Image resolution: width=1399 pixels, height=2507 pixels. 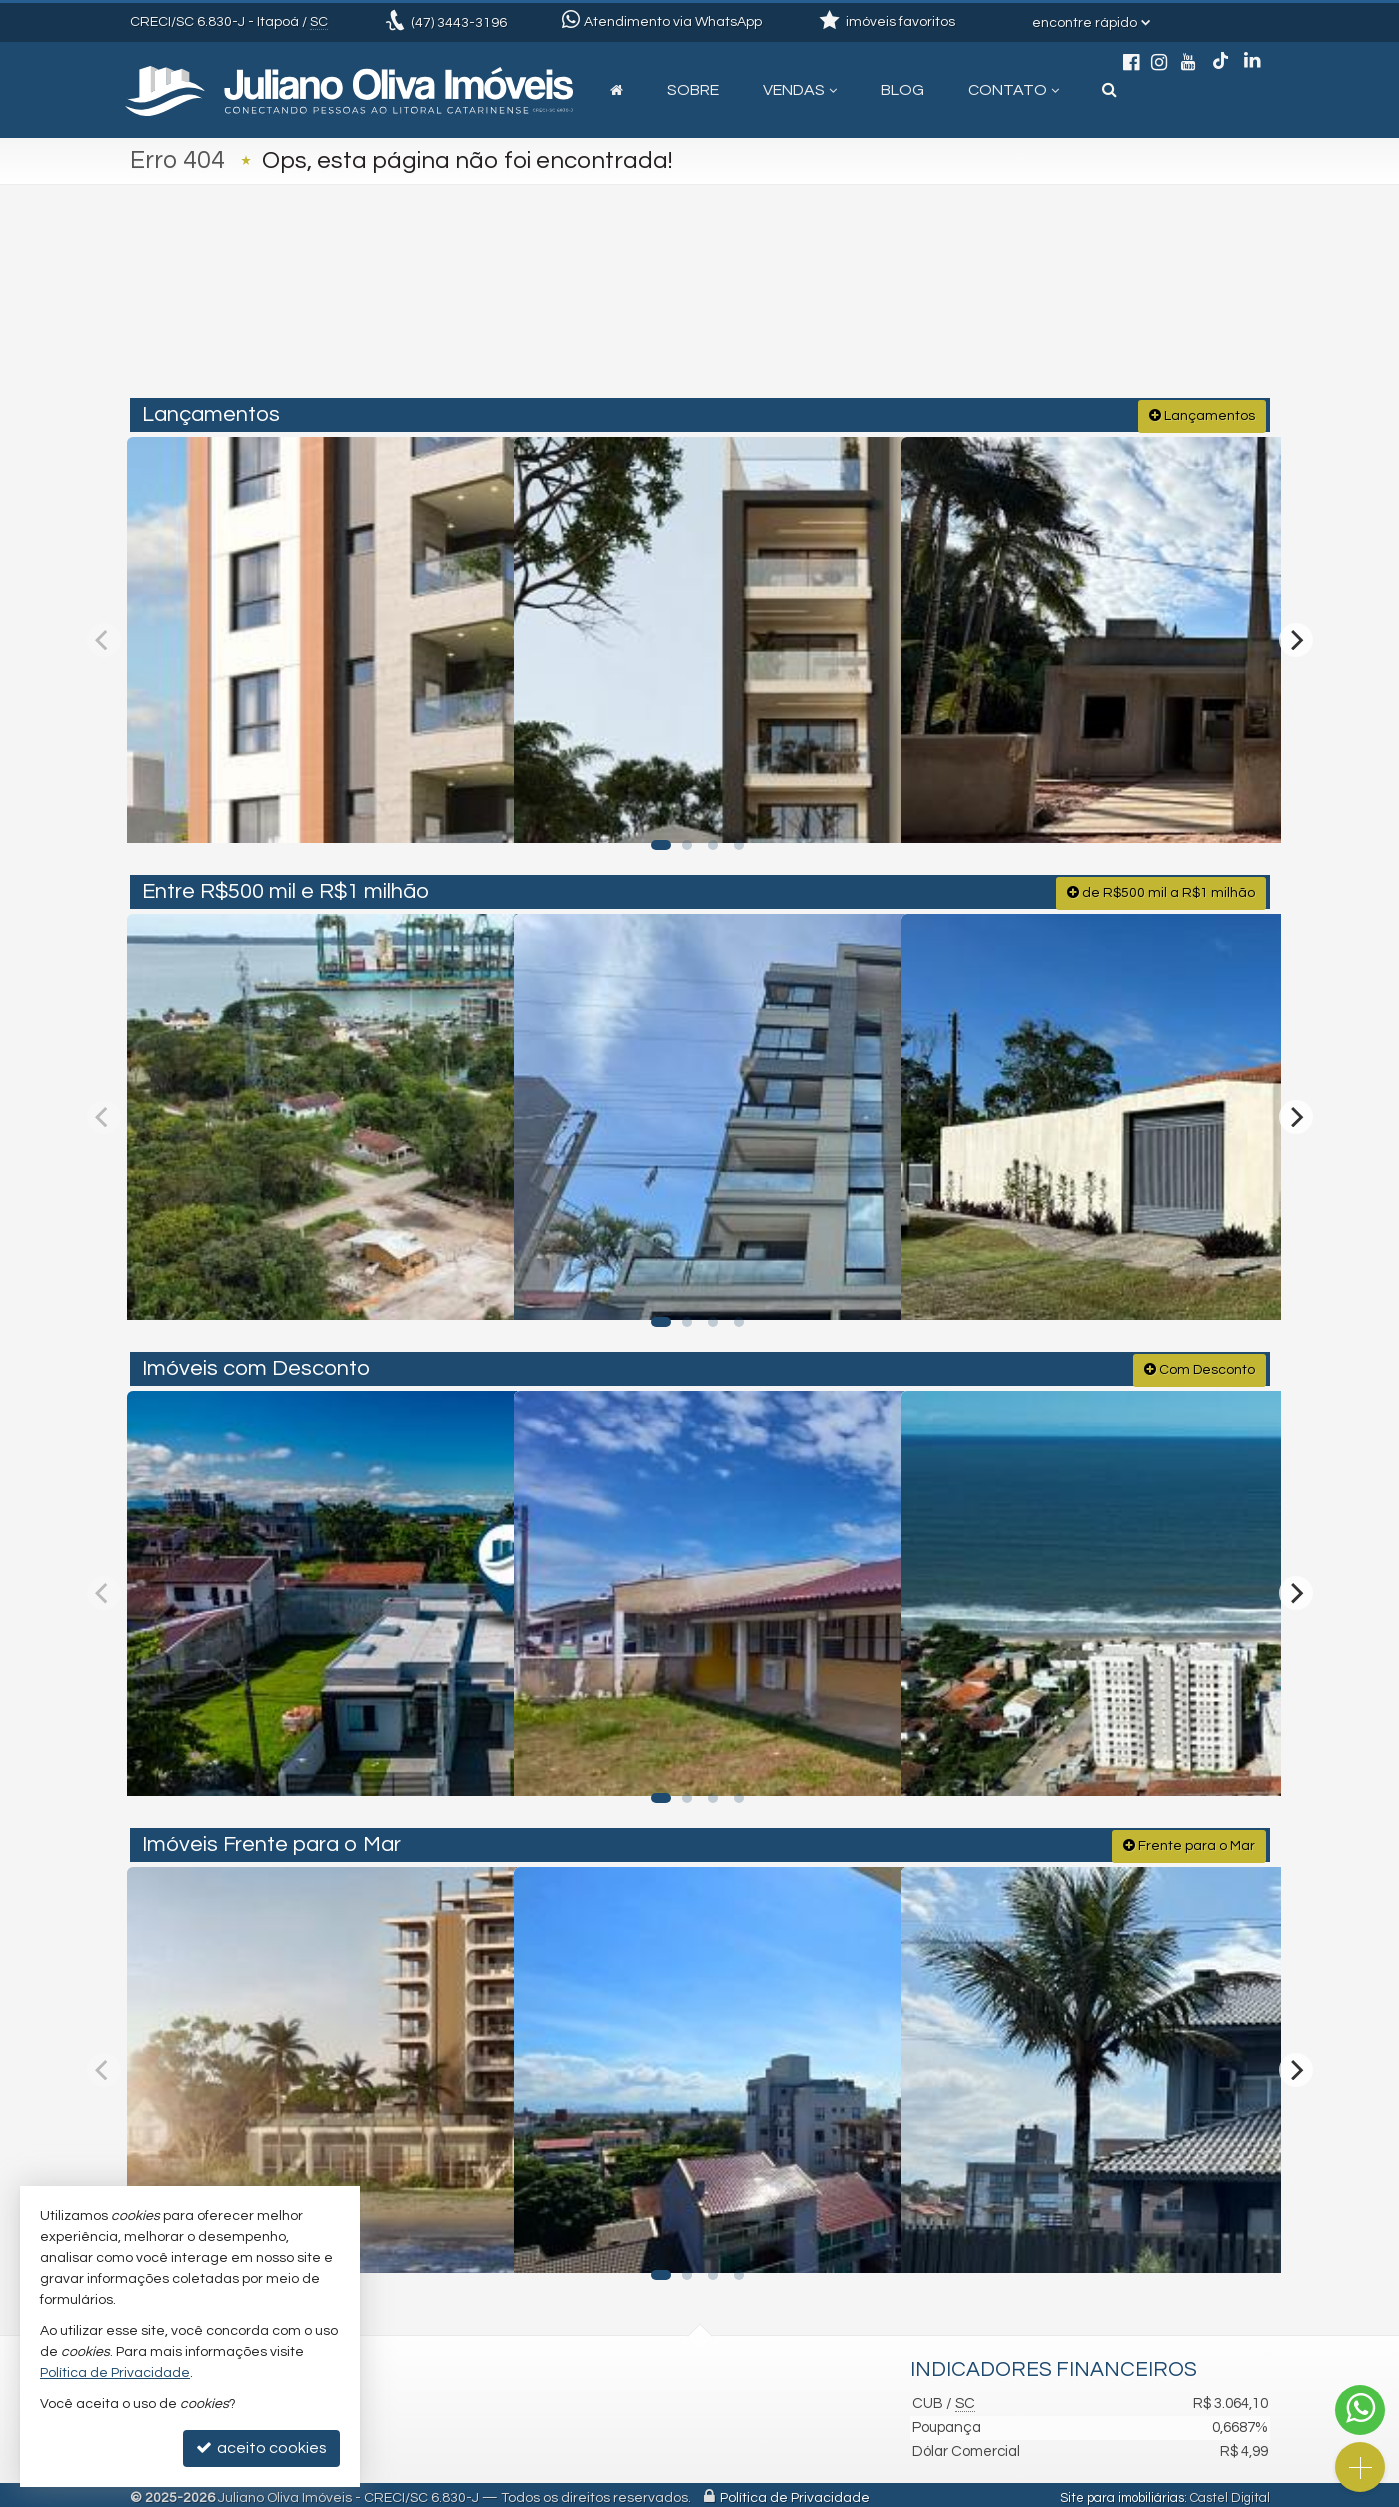 I want to click on Site para imobiliárias, so click(x=1122, y=2492).